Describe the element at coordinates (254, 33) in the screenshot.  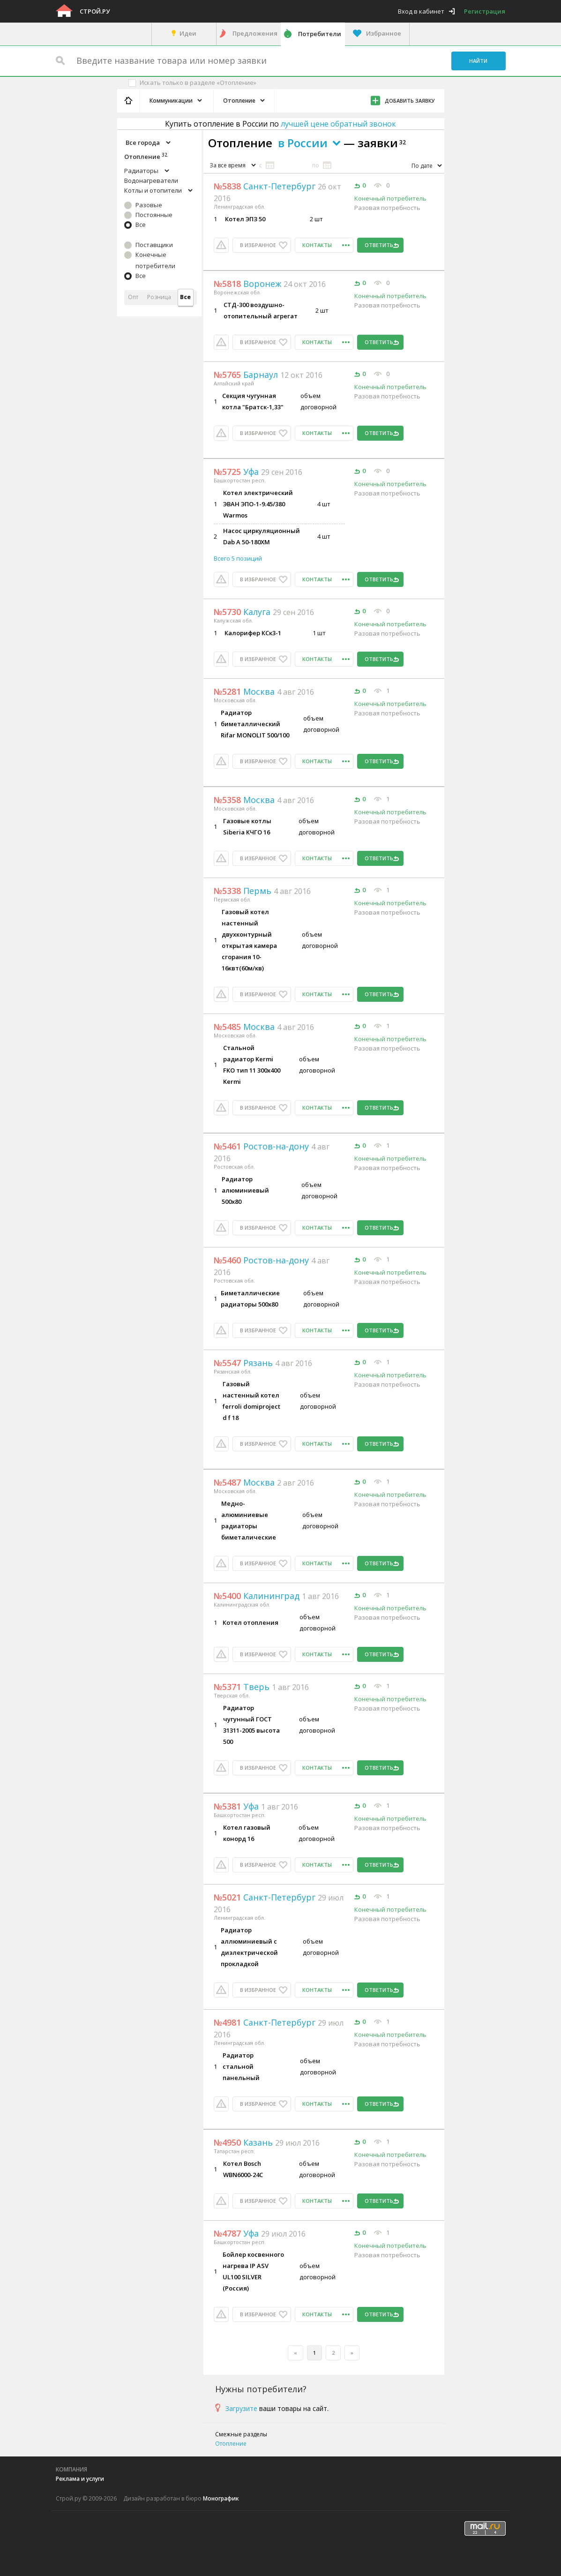
I see `Предложения` at that location.